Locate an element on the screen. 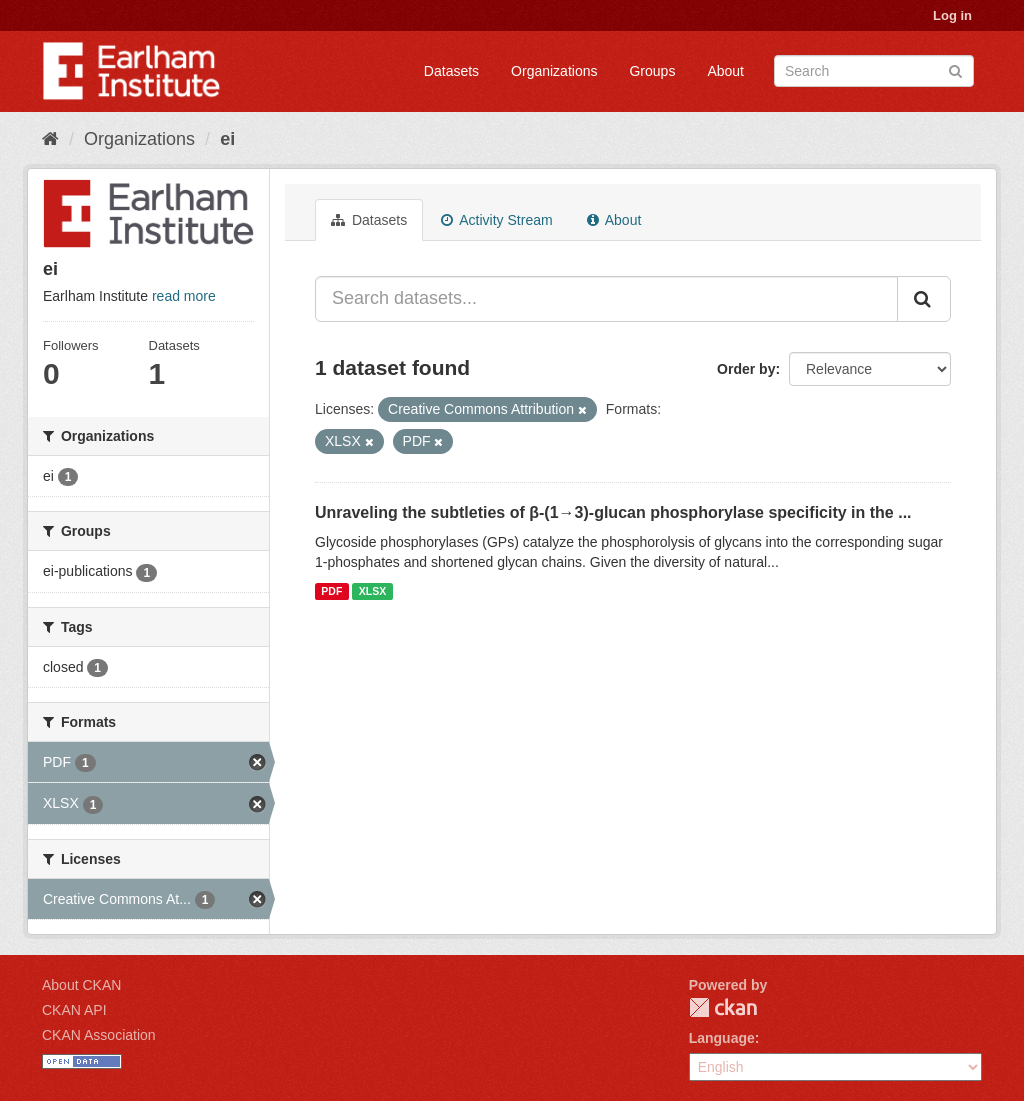 The width and height of the screenshot is (1024, 1101). Groups is located at coordinates (652, 71).